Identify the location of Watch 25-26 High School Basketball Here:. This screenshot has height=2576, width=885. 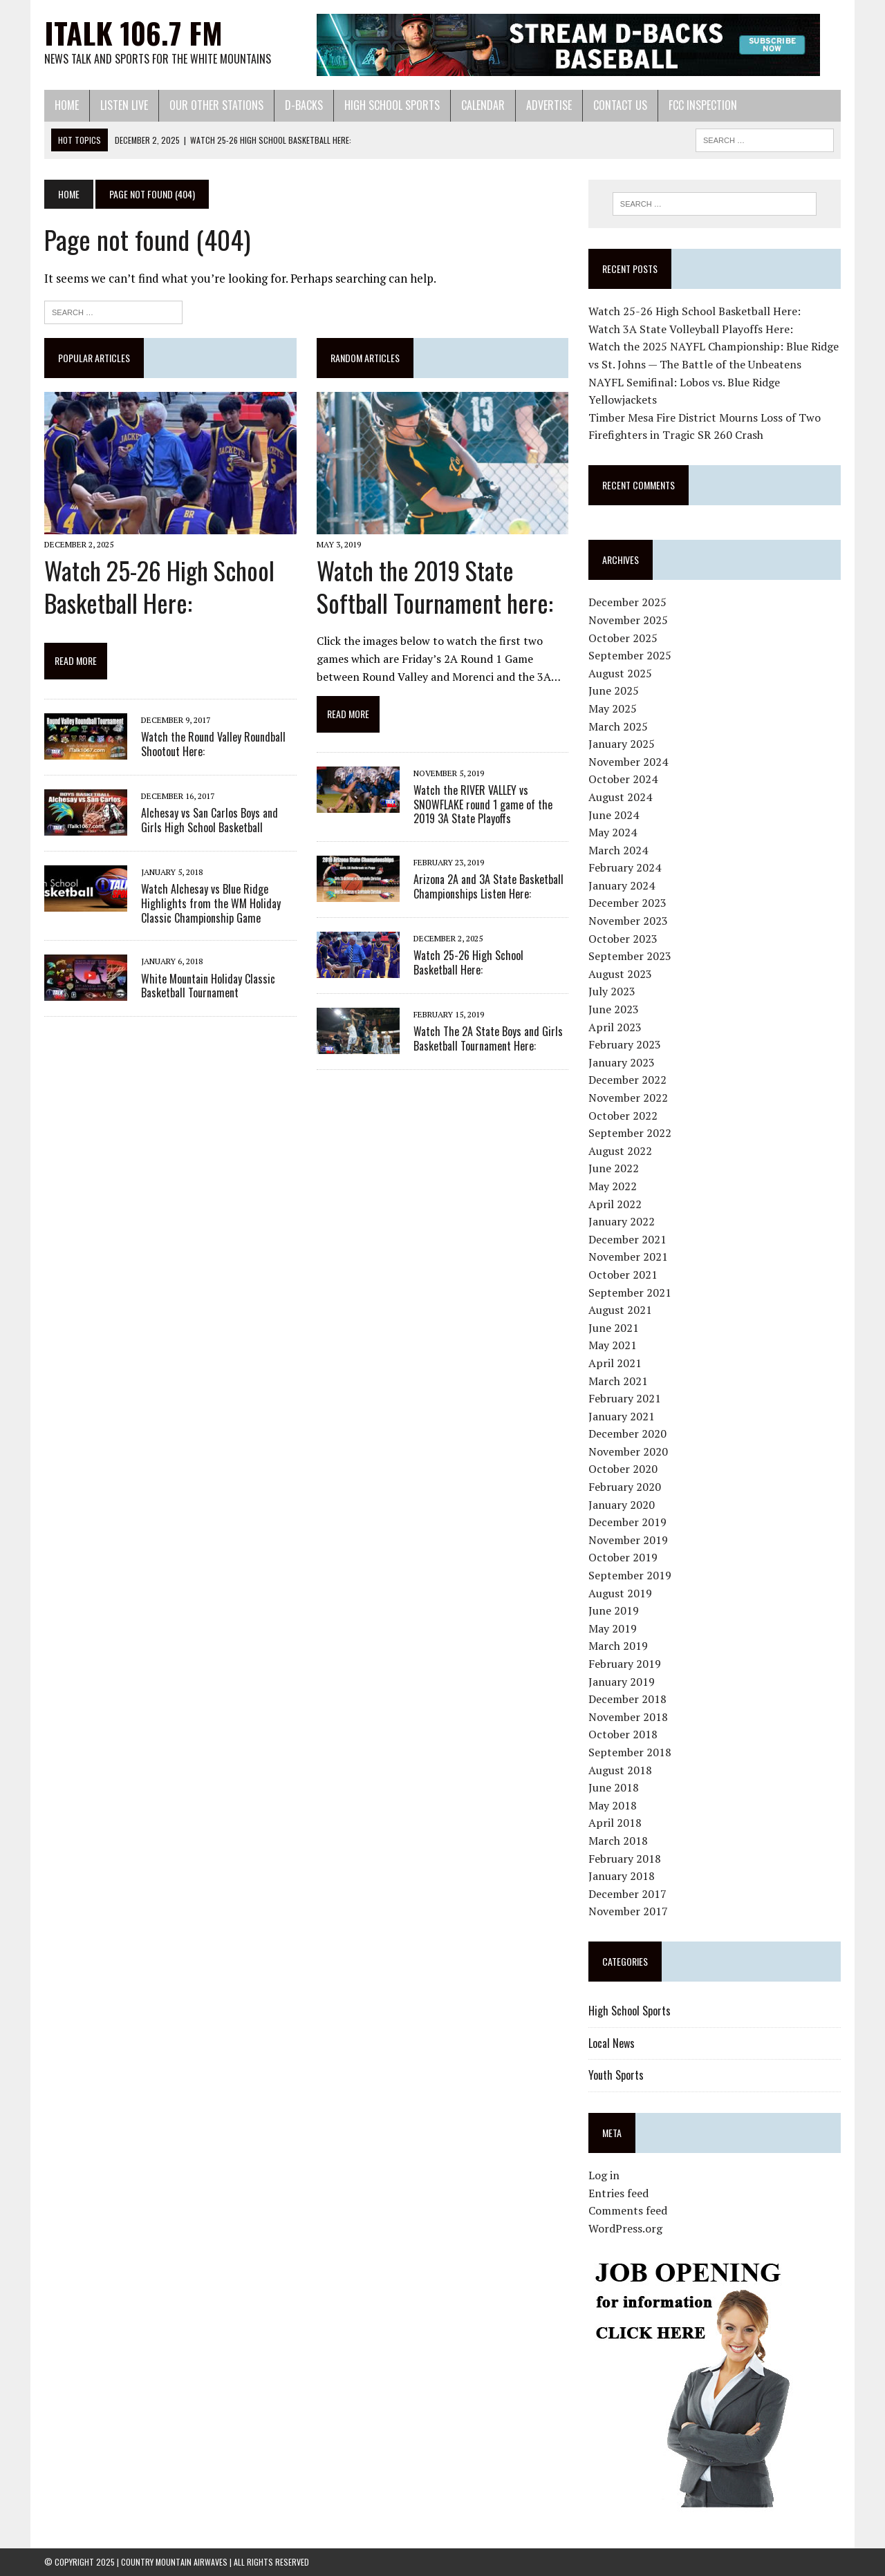
(159, 586).